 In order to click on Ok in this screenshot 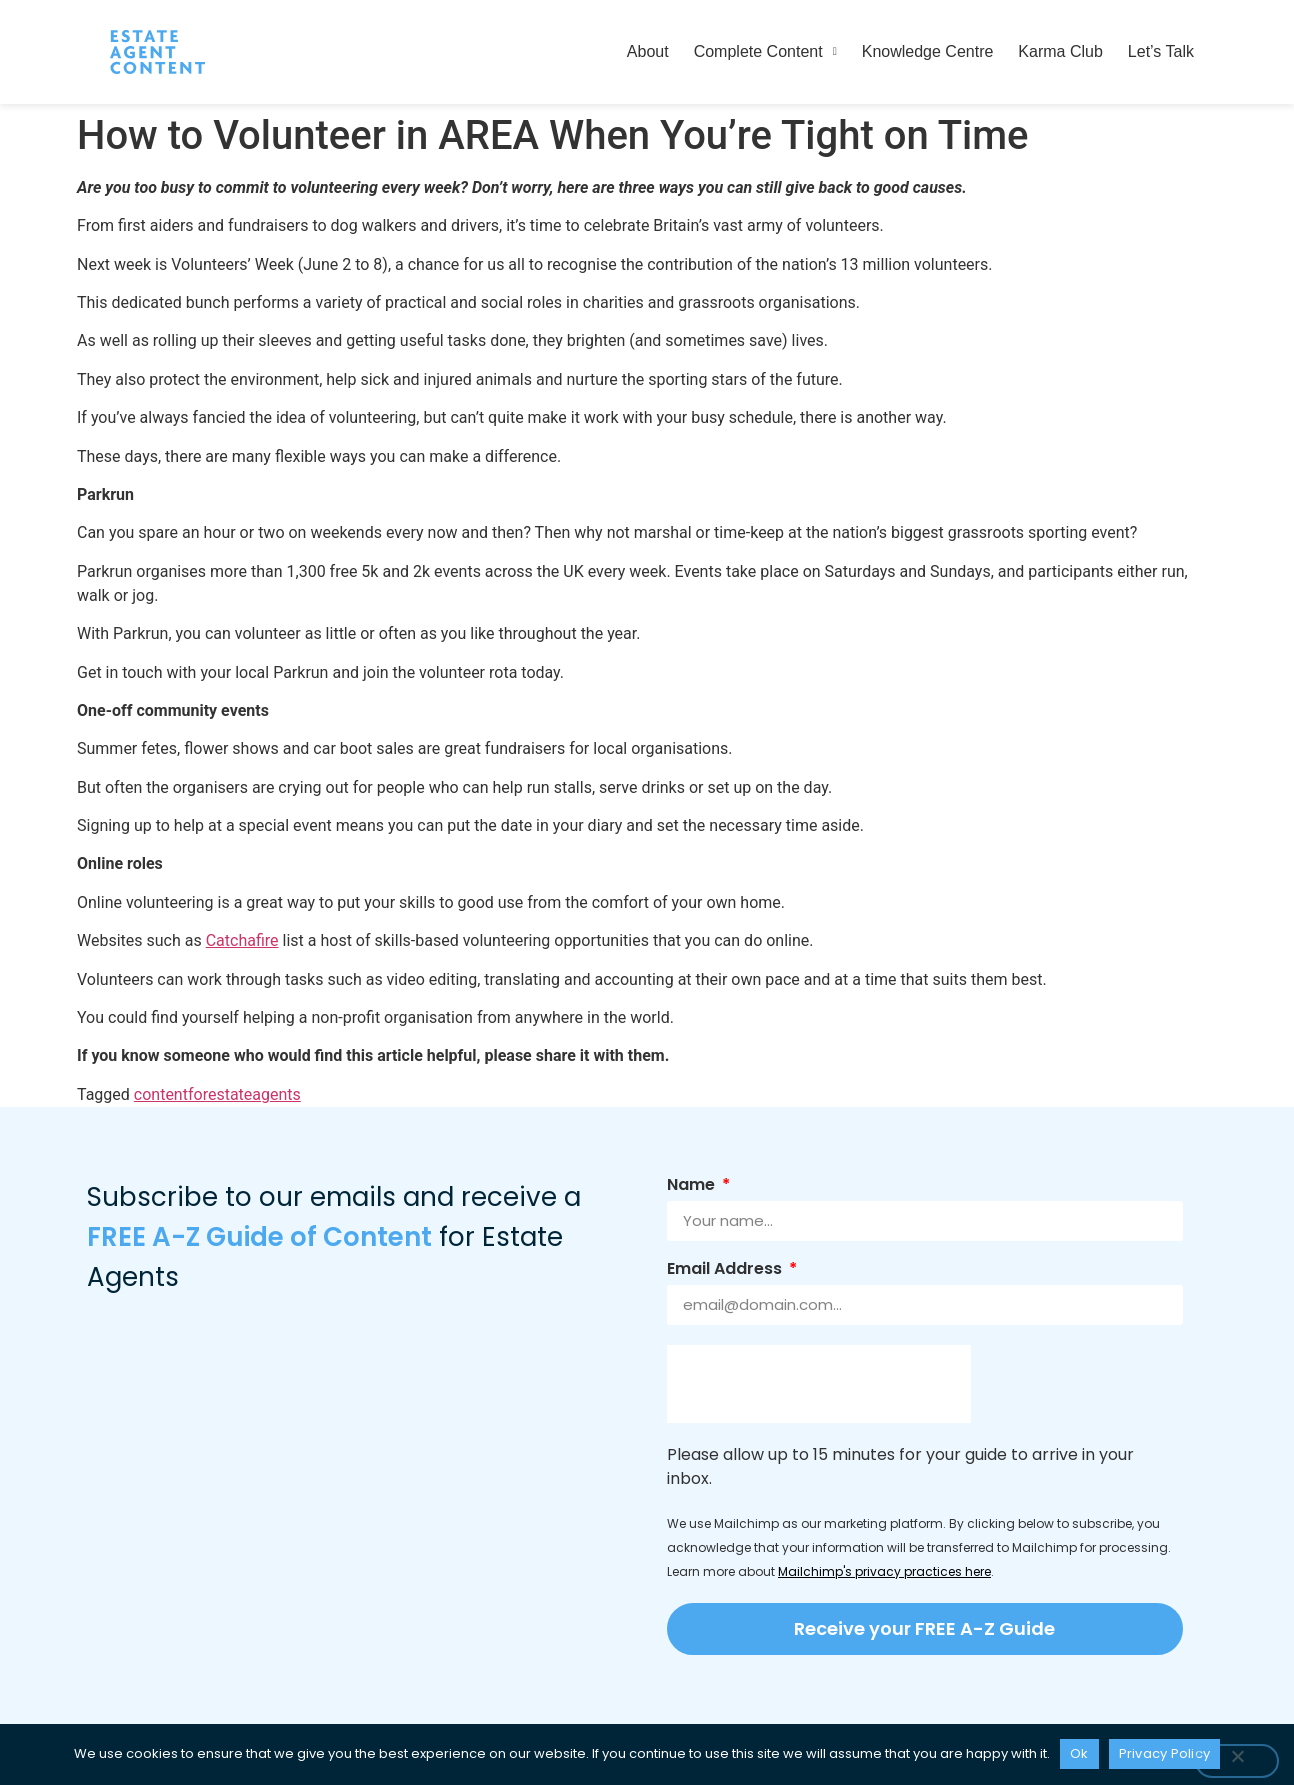, I will do `click(1079, 1753)`.